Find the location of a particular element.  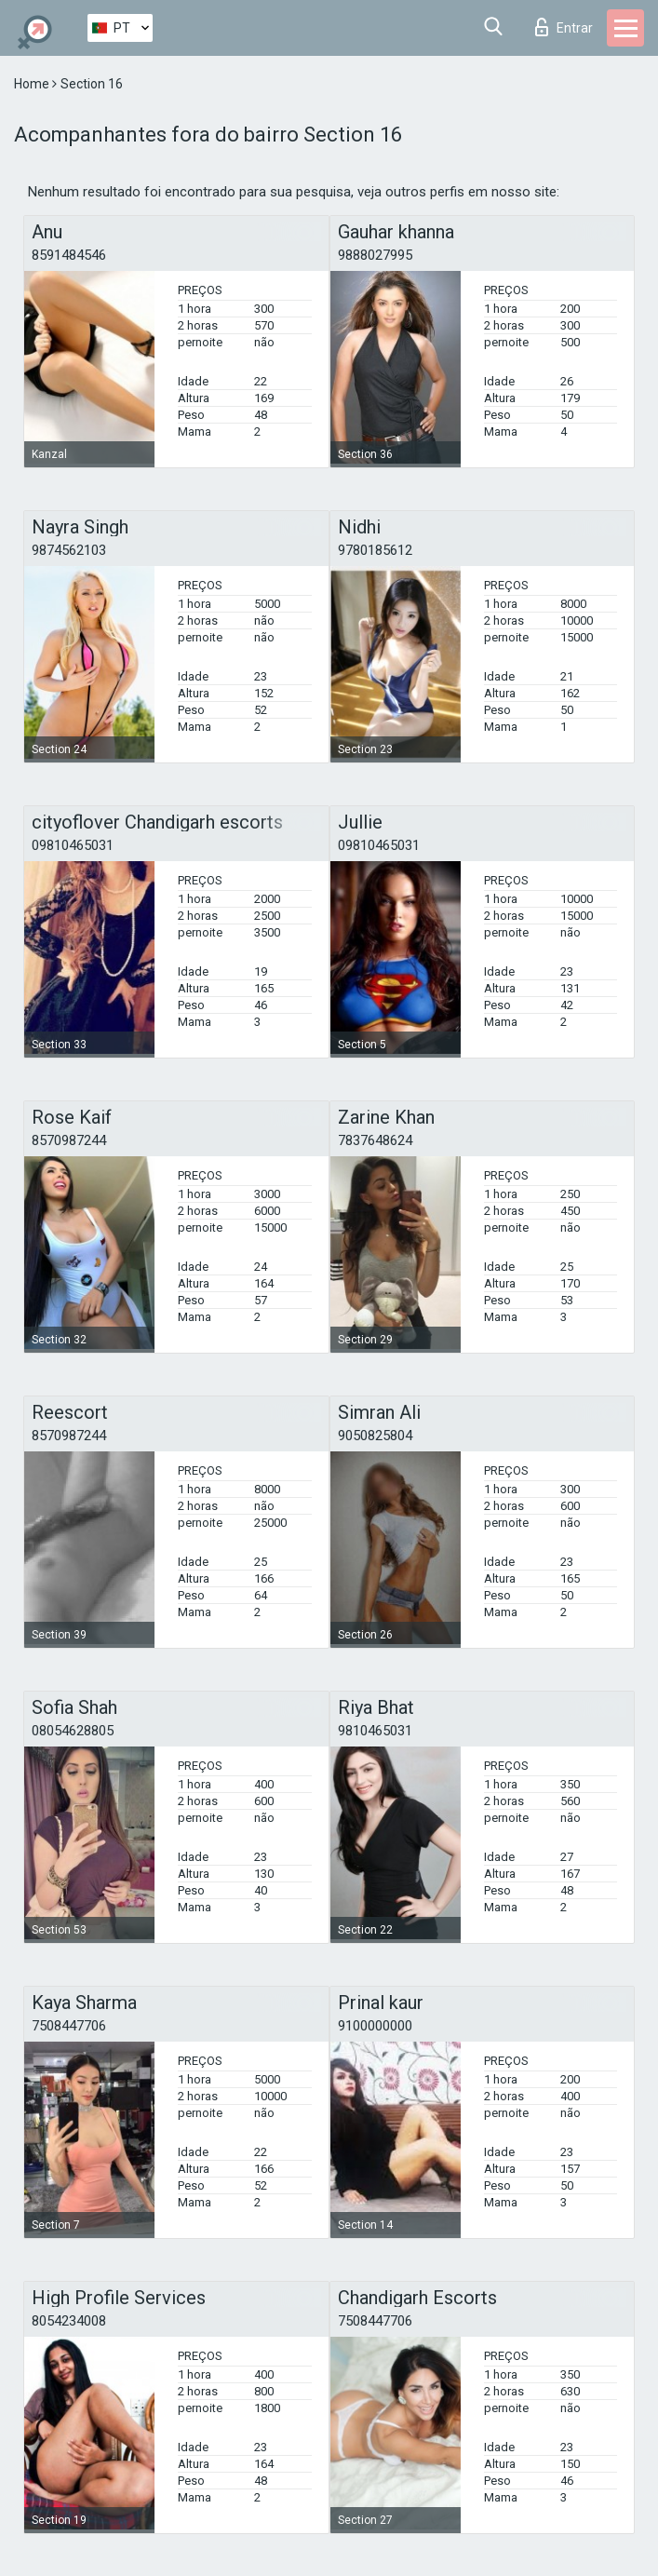

9810465031 is located at coordinates (375, 1730).